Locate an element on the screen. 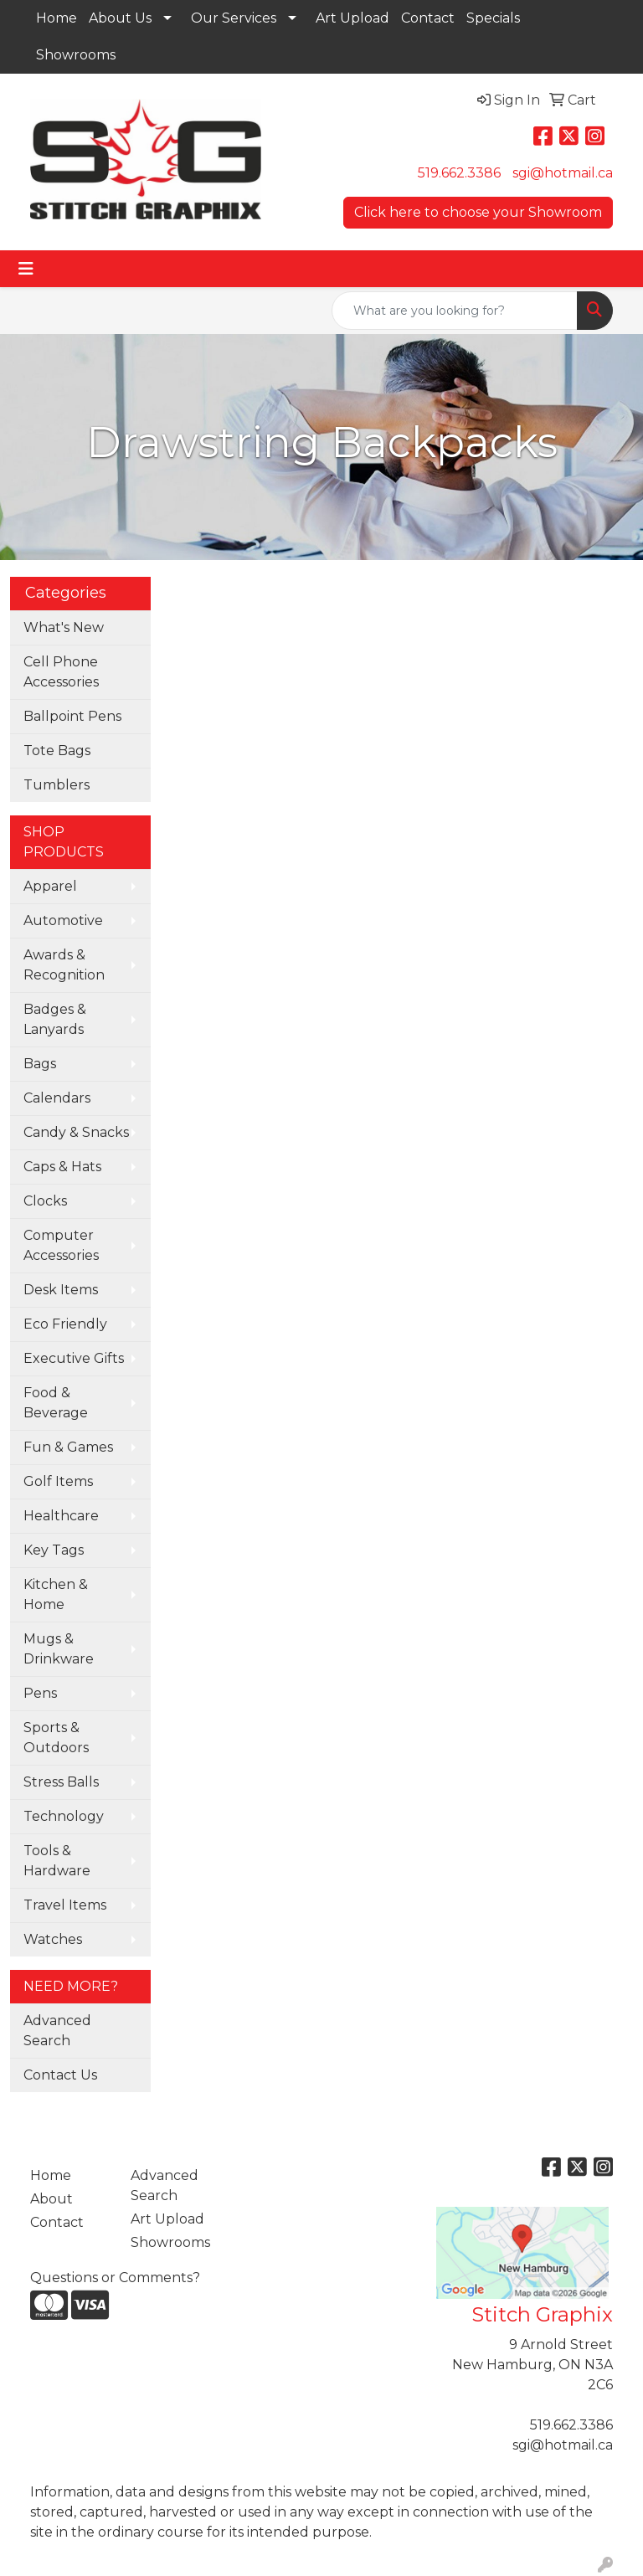 This screenshot has height=2576, width=643. Desk Items is located at coordinates (60, 1290).